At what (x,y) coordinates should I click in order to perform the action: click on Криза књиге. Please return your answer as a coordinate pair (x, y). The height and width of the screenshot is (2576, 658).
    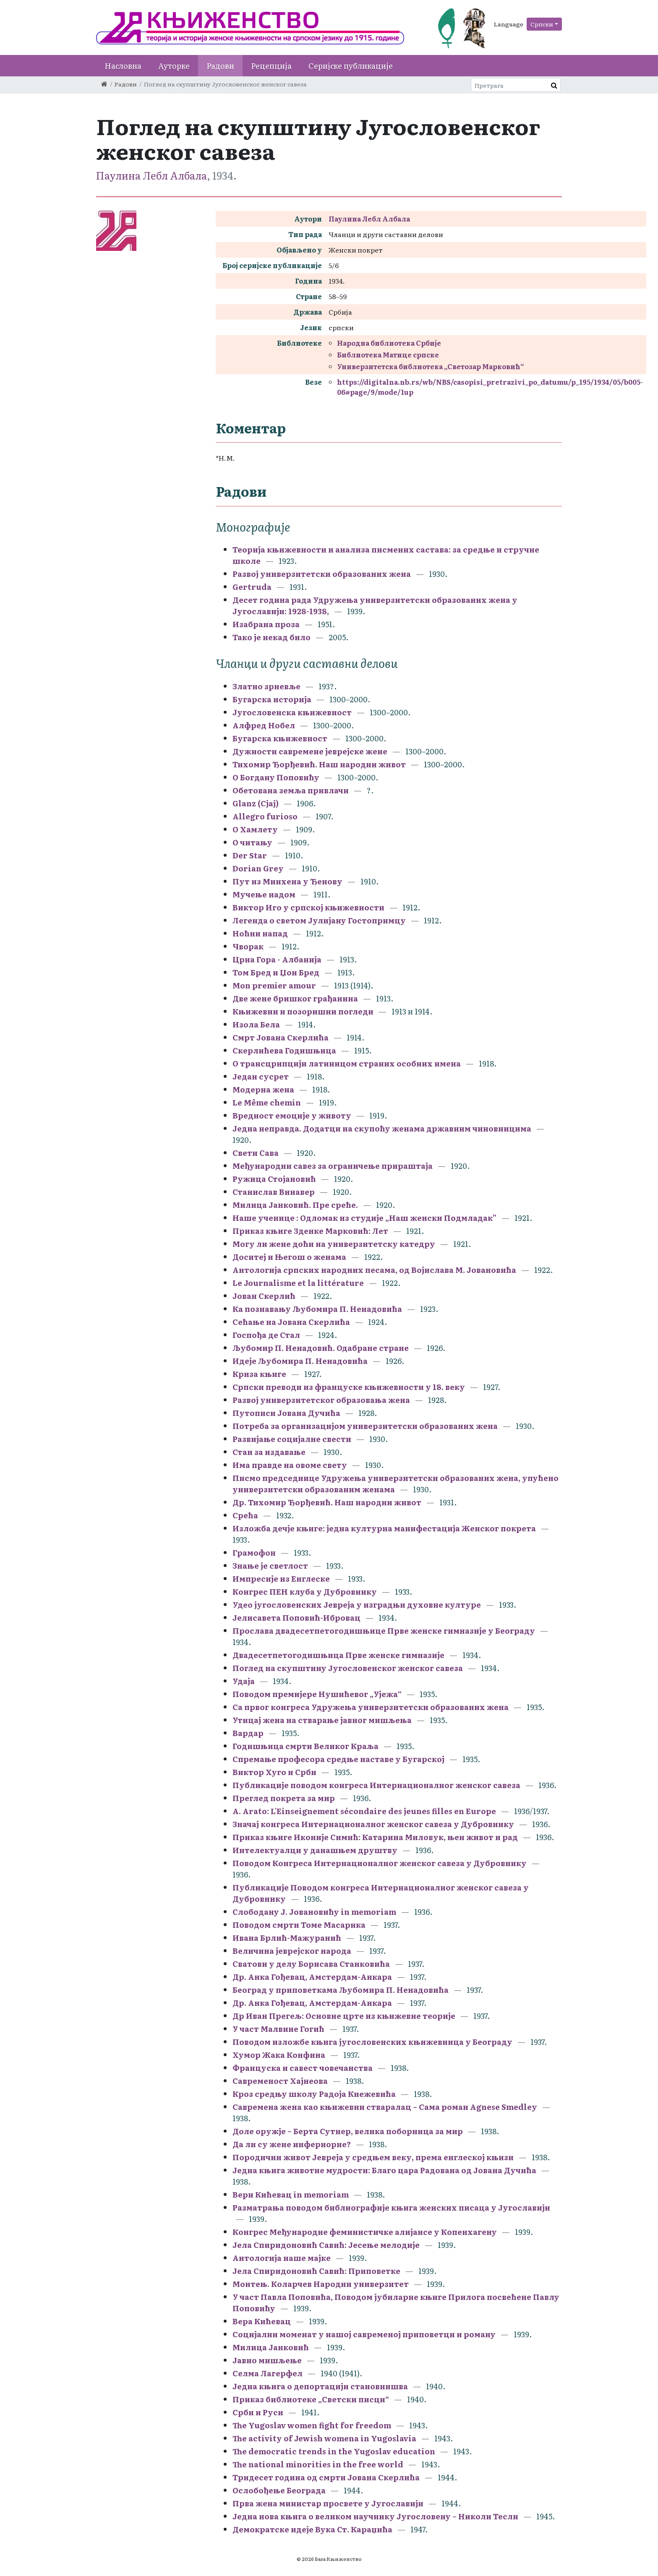
    Looking at the image, I should click on (259, 1373).